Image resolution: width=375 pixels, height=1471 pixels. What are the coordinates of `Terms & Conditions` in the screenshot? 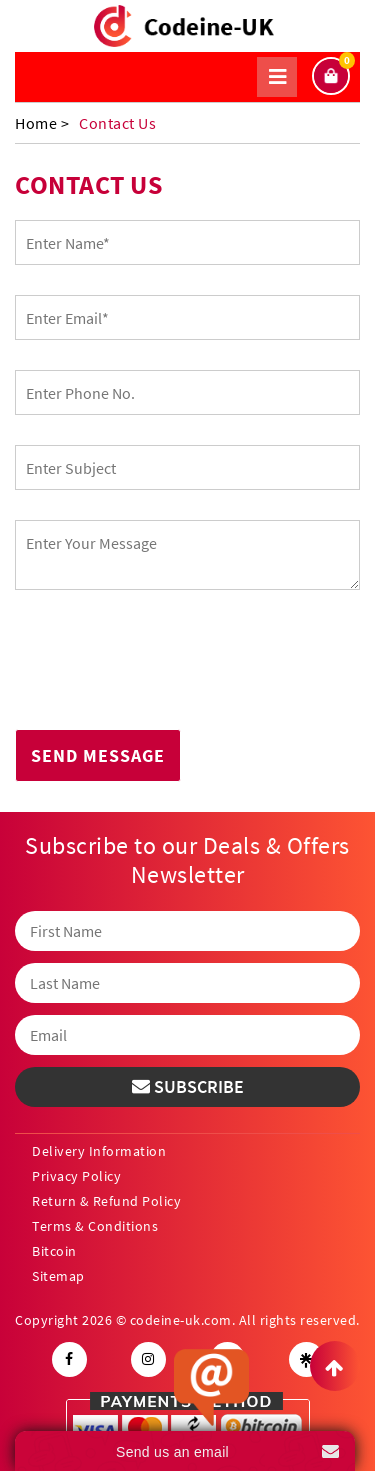 It's located at (95, 1226).